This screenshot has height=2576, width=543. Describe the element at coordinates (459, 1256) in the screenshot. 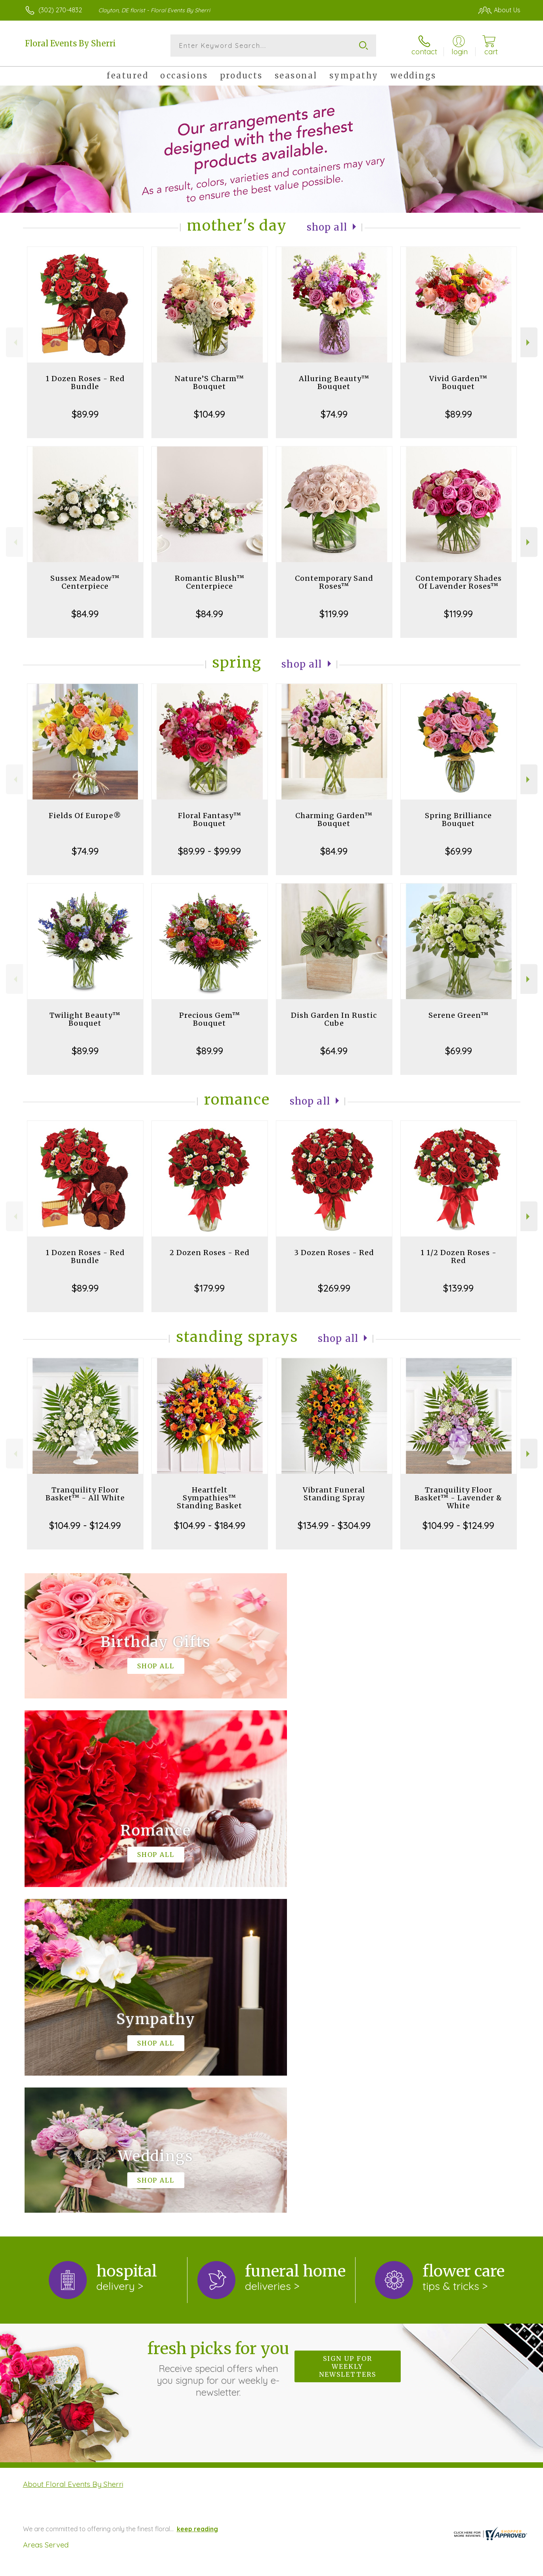

I see `1 1/2 Dozen Roses - Red` at that location.